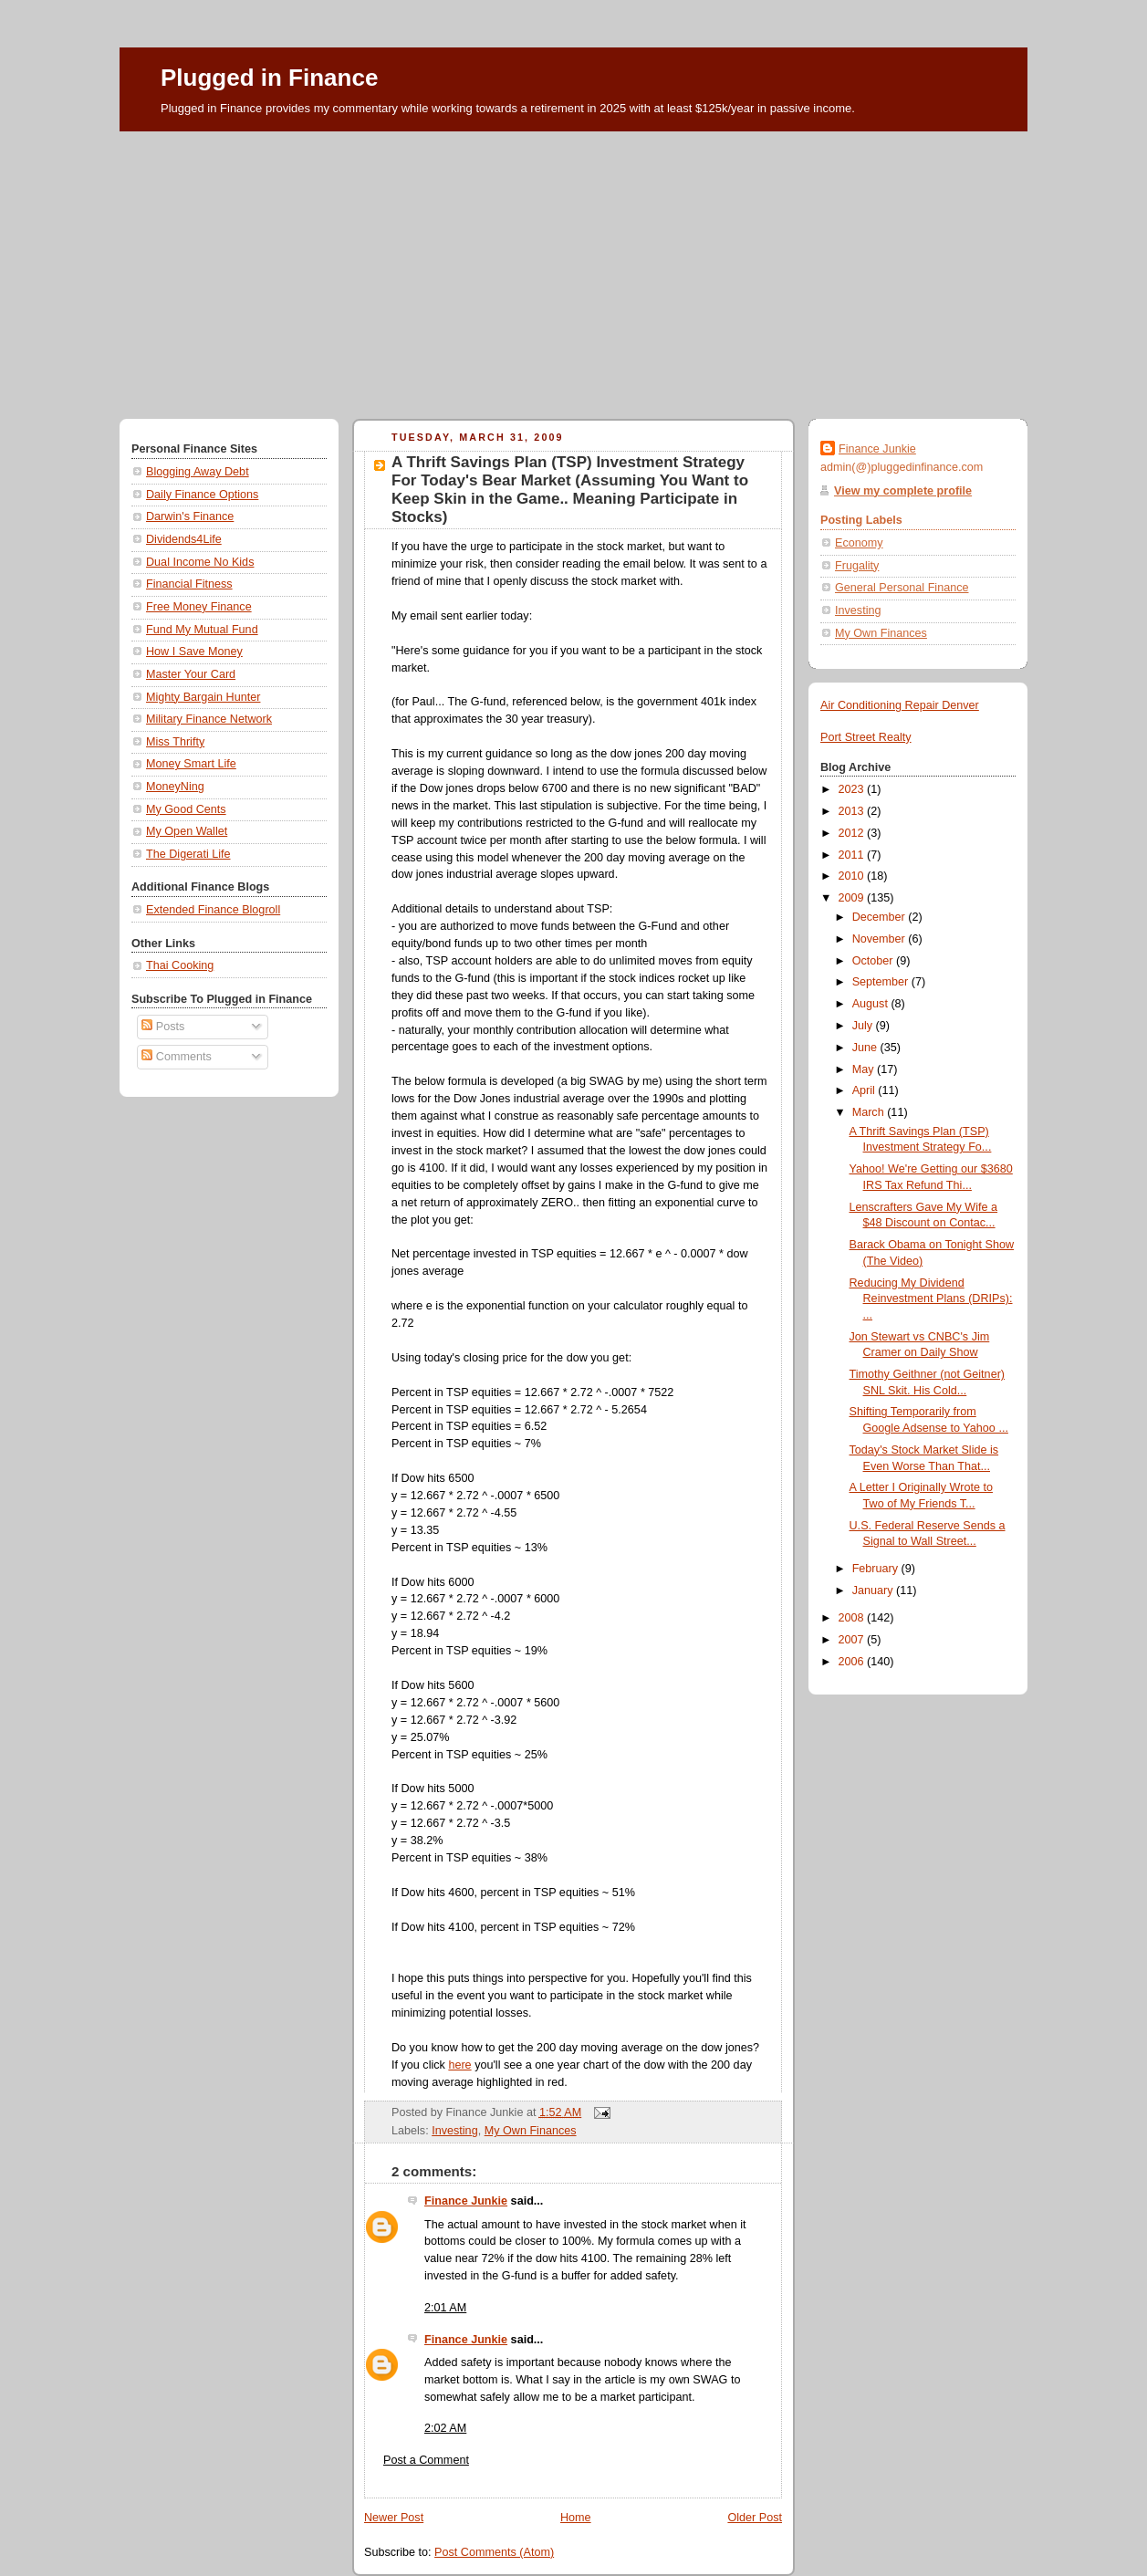 The height and width of the screenshot is (2576, 1147). What do you see at coordinates (197, 471) in the screenshot?
I see `Blogging Away Debt` at bounding box center [197, 471].